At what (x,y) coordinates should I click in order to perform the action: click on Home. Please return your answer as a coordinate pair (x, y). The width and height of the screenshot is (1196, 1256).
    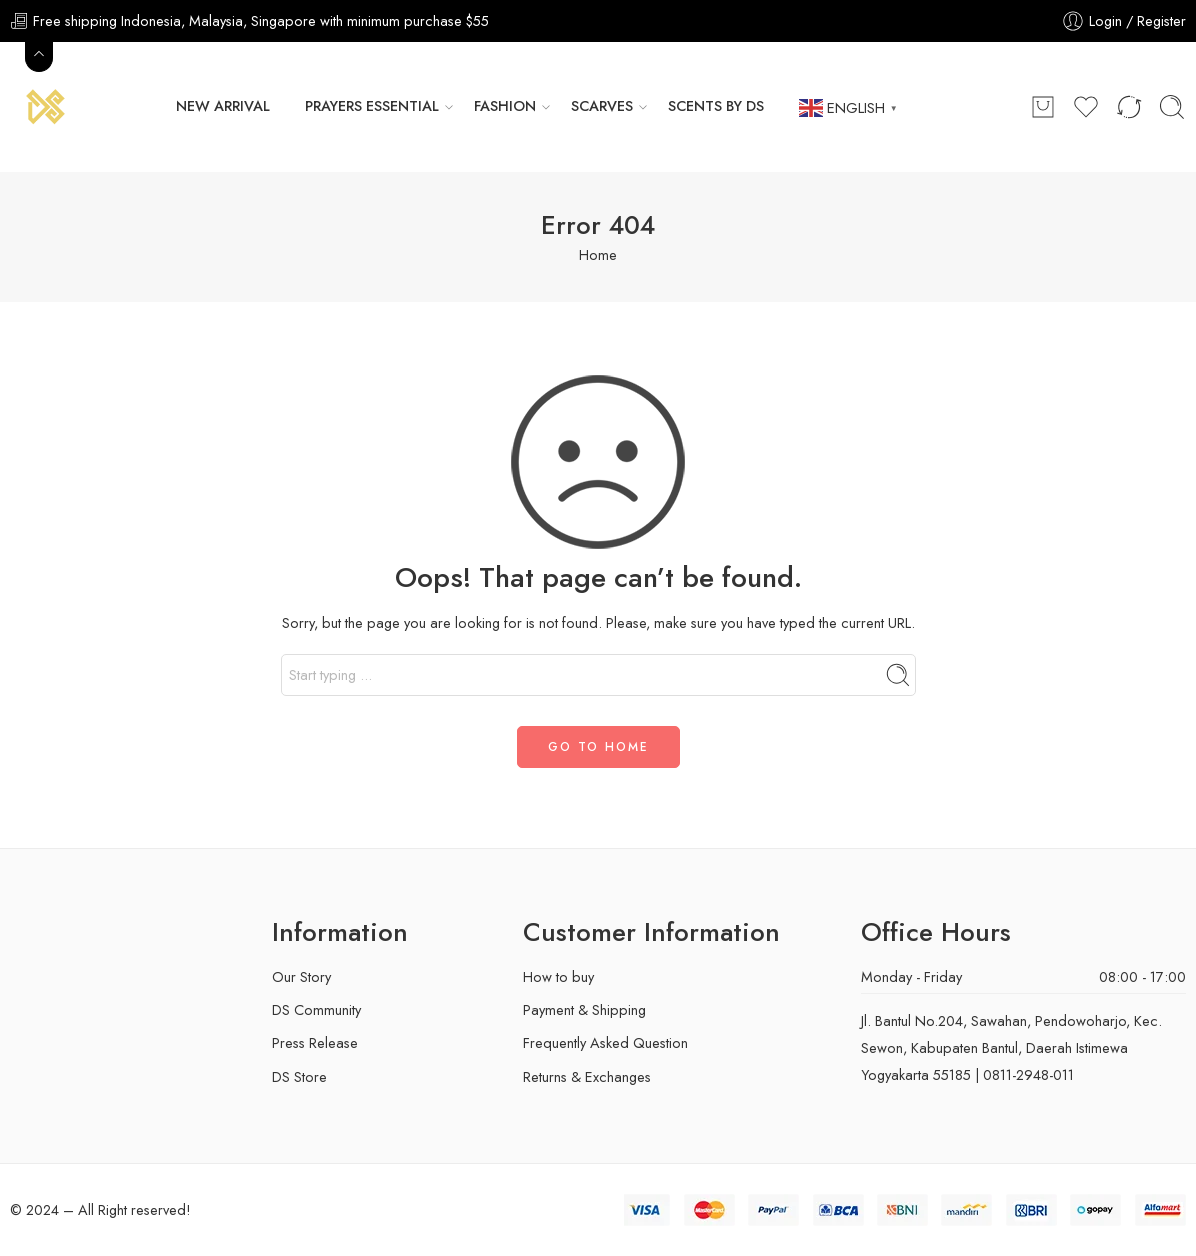
    Looking at the image, I should click on (598, 254).